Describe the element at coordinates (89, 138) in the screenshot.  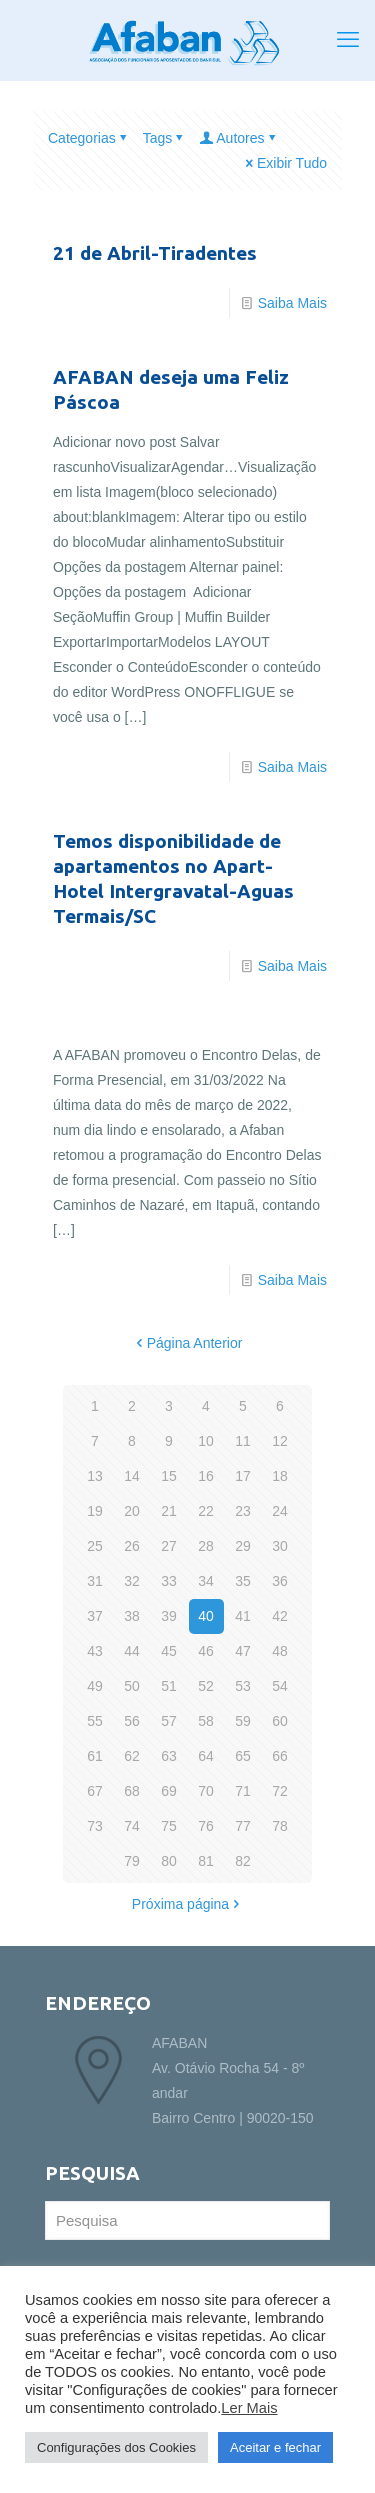
I see `Categorias` at that location.